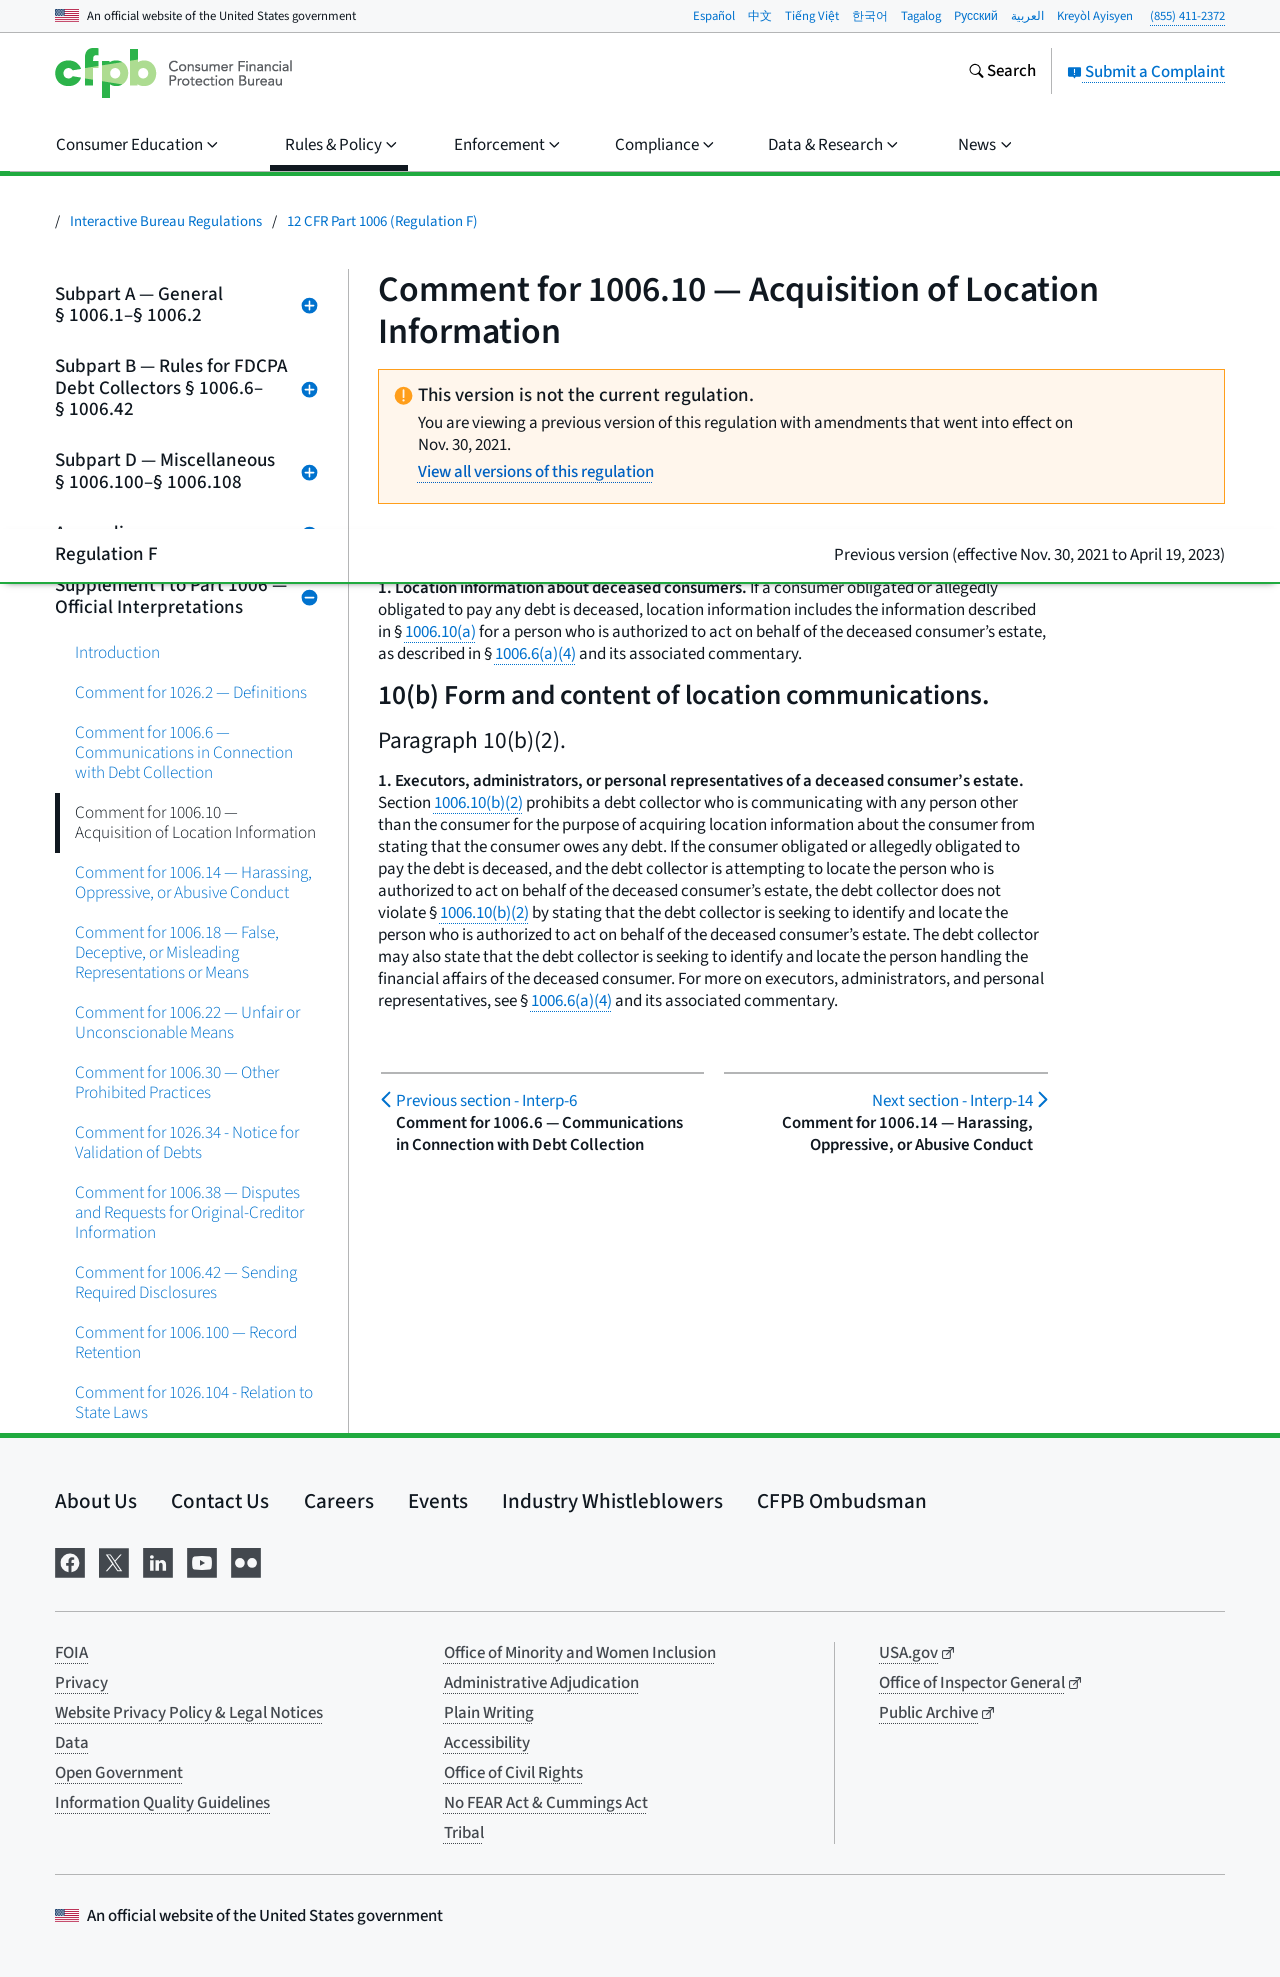 The height and width of the screenshot is (1977, 1280). Describe the element at coordinates (580, 1653) in the screenshot. I see `Office of Minority and Women Inclusion` at that location.